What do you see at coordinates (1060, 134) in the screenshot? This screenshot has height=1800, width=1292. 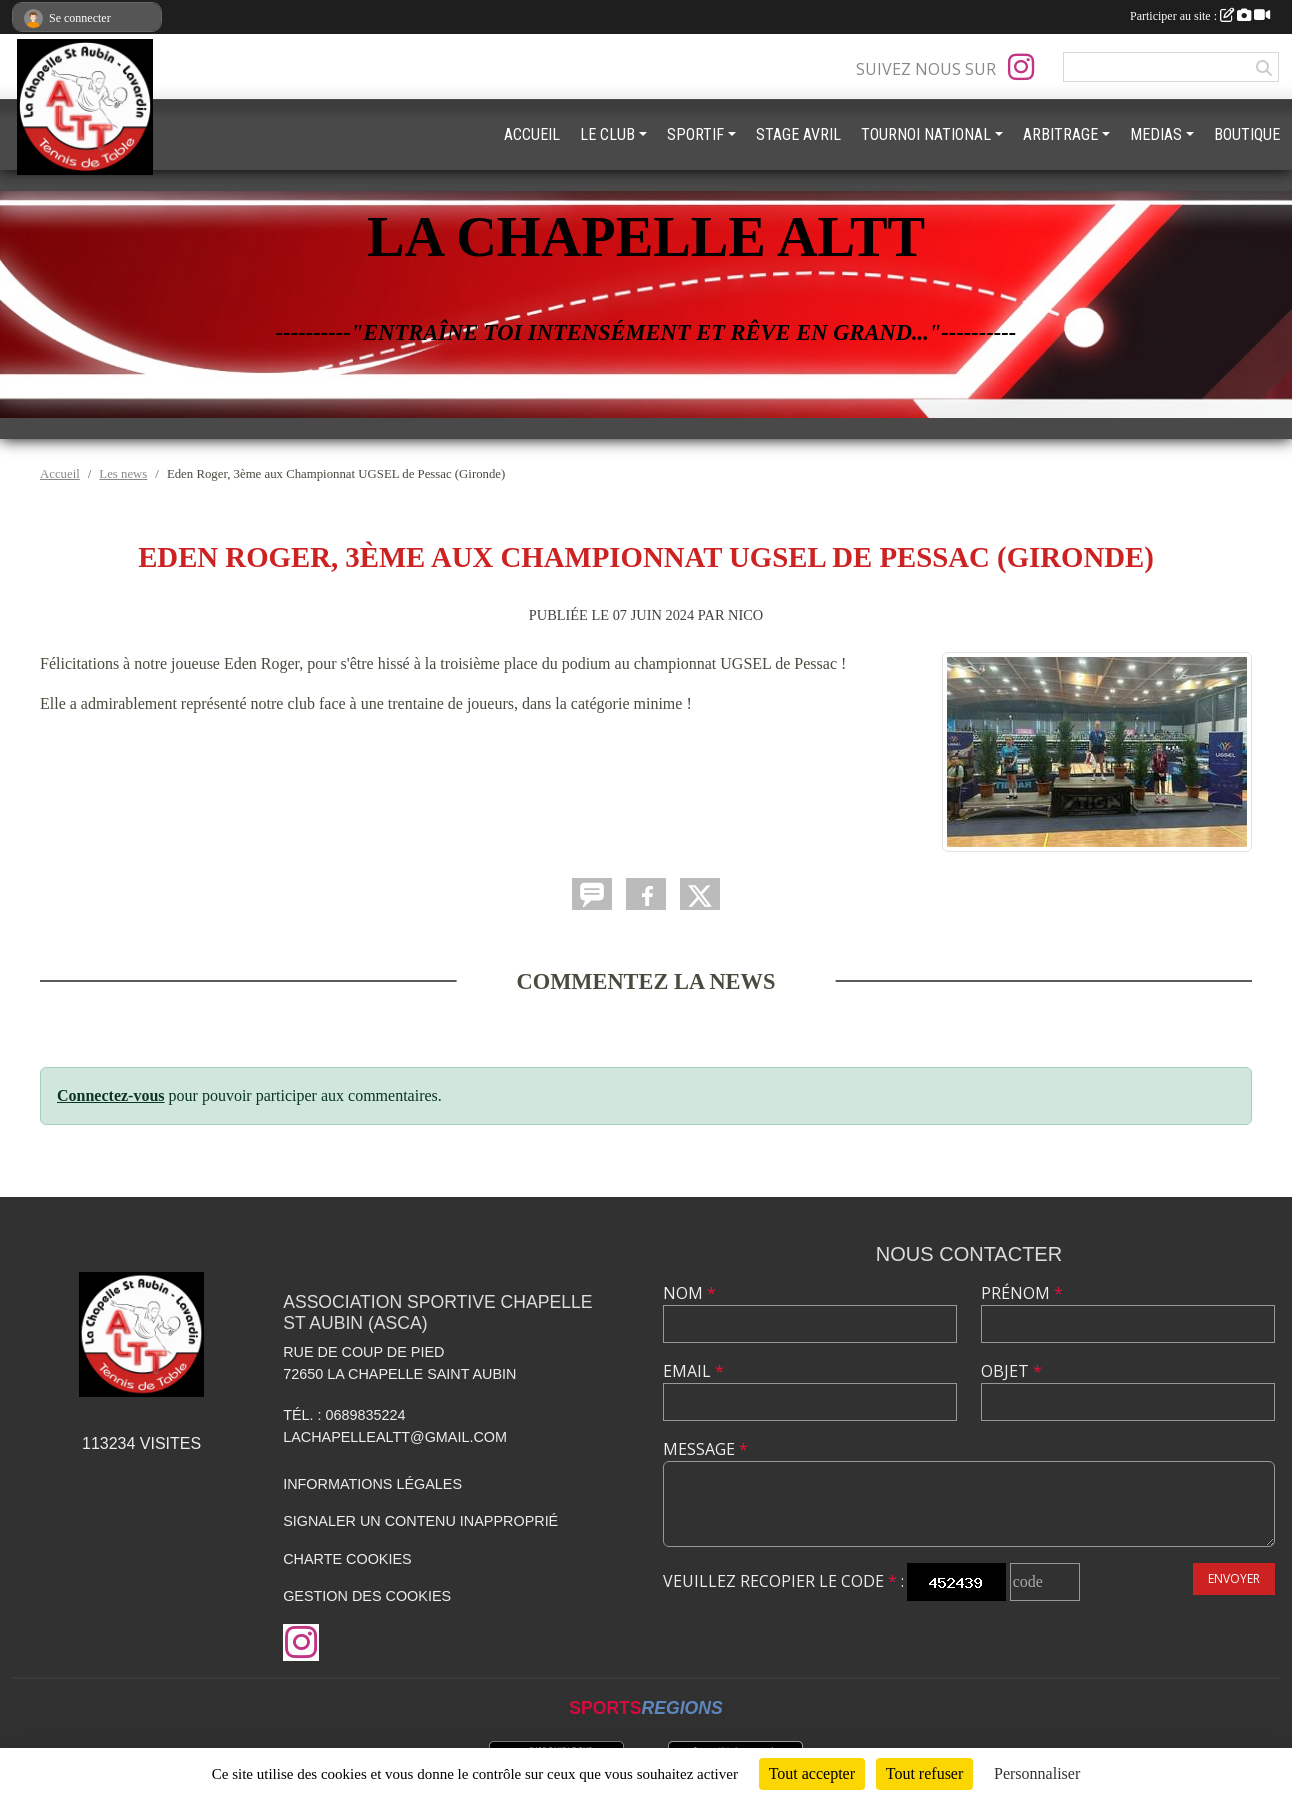 I see `ARBITRAGE [button]` at bounding box center [1060, 134].